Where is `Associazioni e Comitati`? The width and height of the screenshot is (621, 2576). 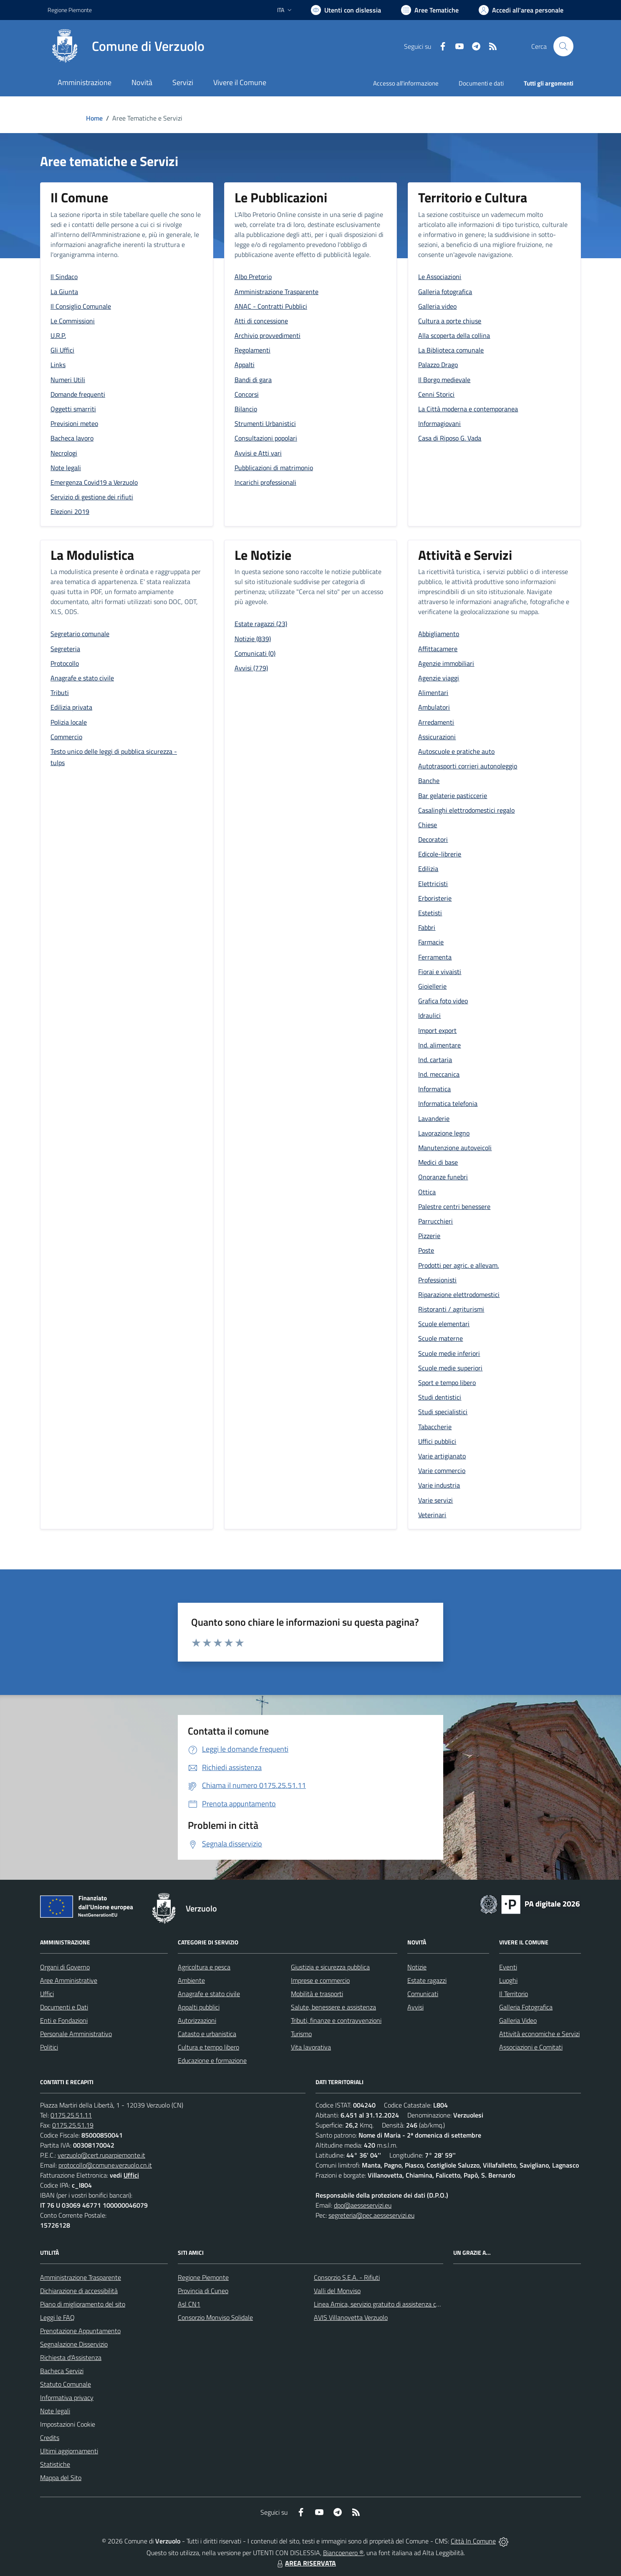
Associazioni e Comitati is located at coordinates (531, 2047).